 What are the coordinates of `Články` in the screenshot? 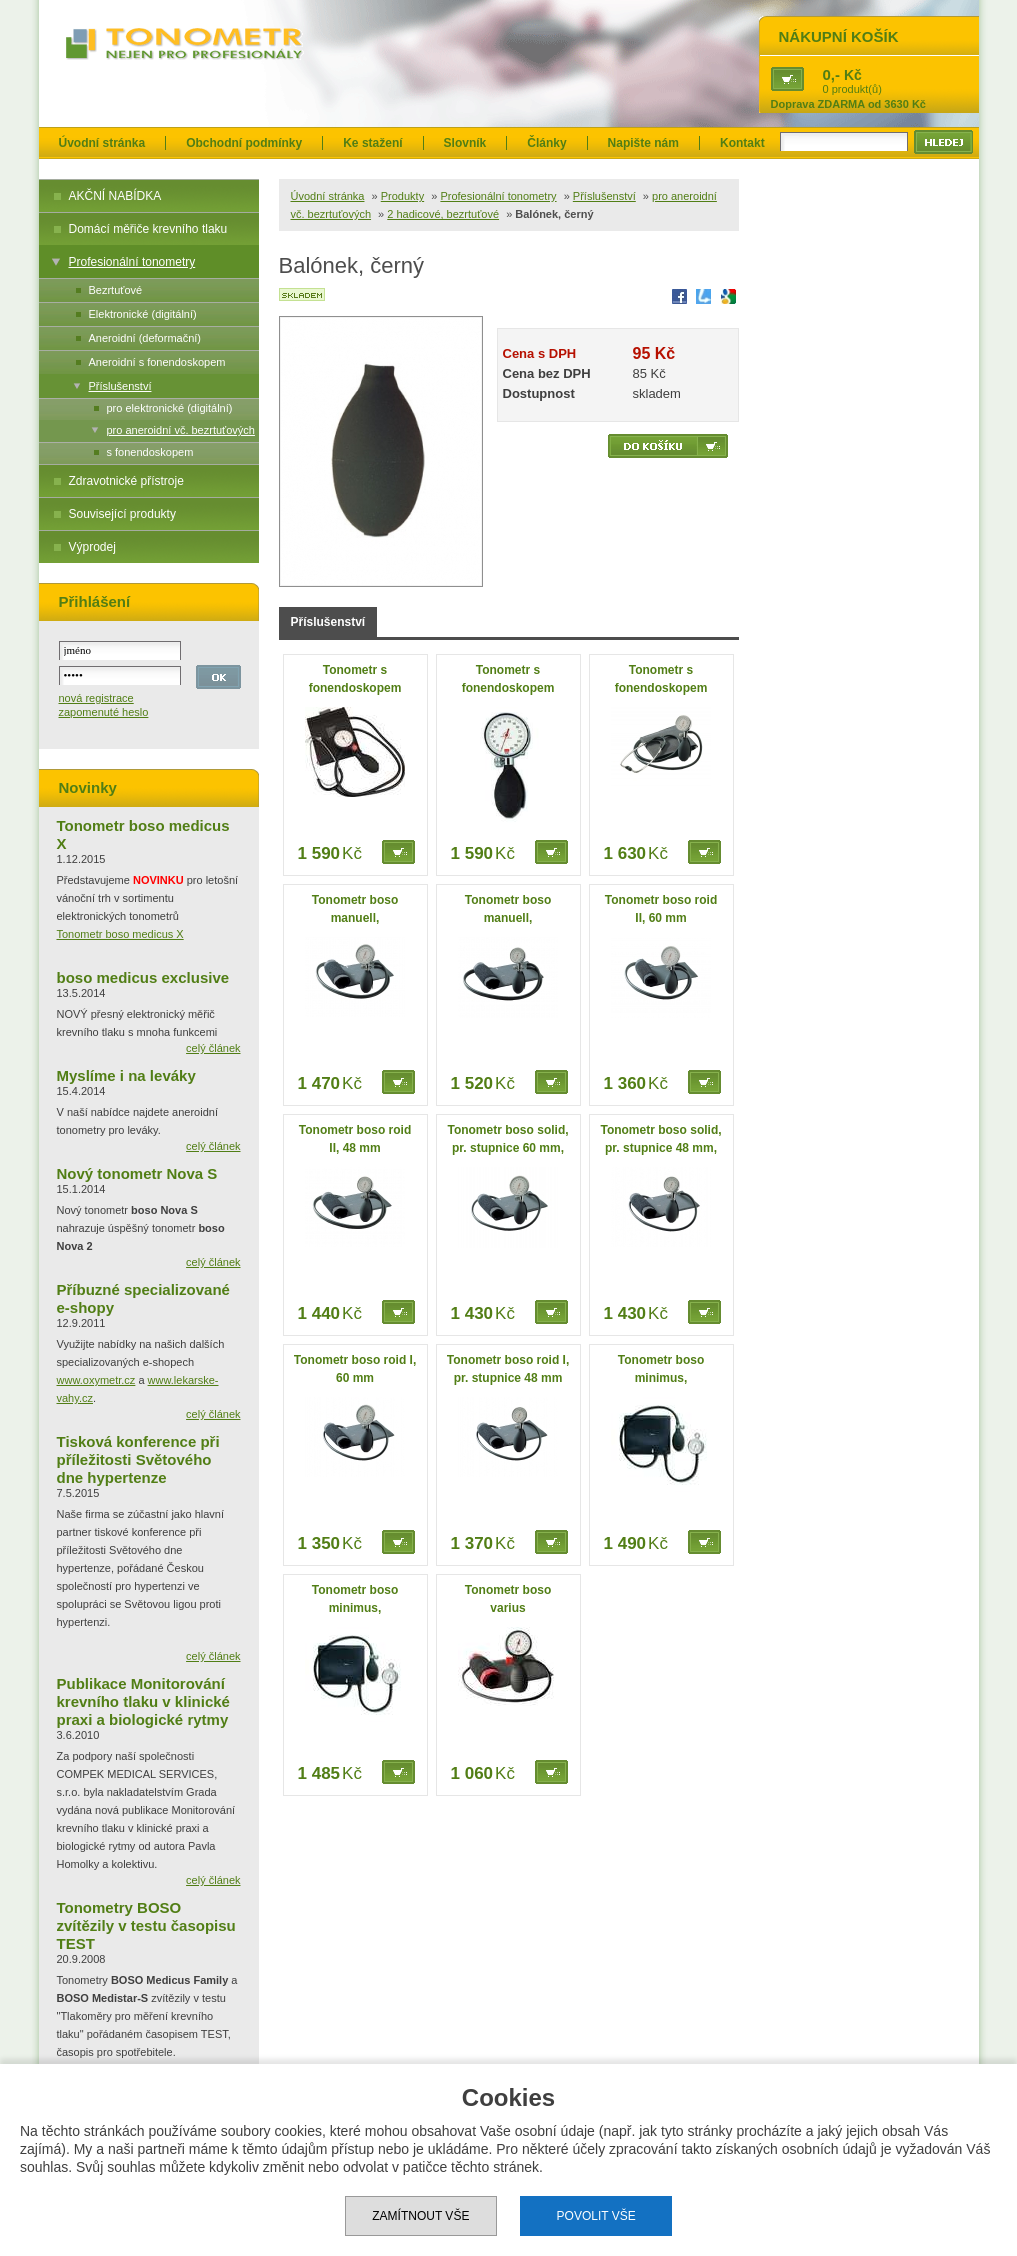 It's located at (546, 143).